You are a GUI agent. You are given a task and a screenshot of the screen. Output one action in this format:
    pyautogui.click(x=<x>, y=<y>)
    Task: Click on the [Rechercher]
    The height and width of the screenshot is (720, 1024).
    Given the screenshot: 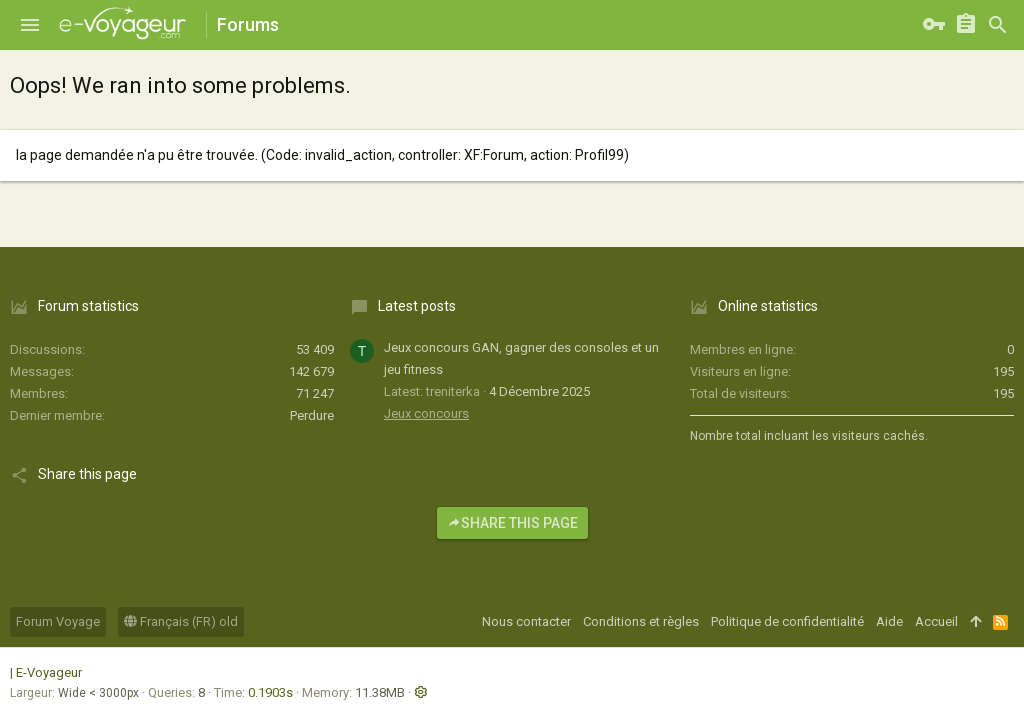 What is the action you would take?
    pyautogui.click(x=998, y=25)
    